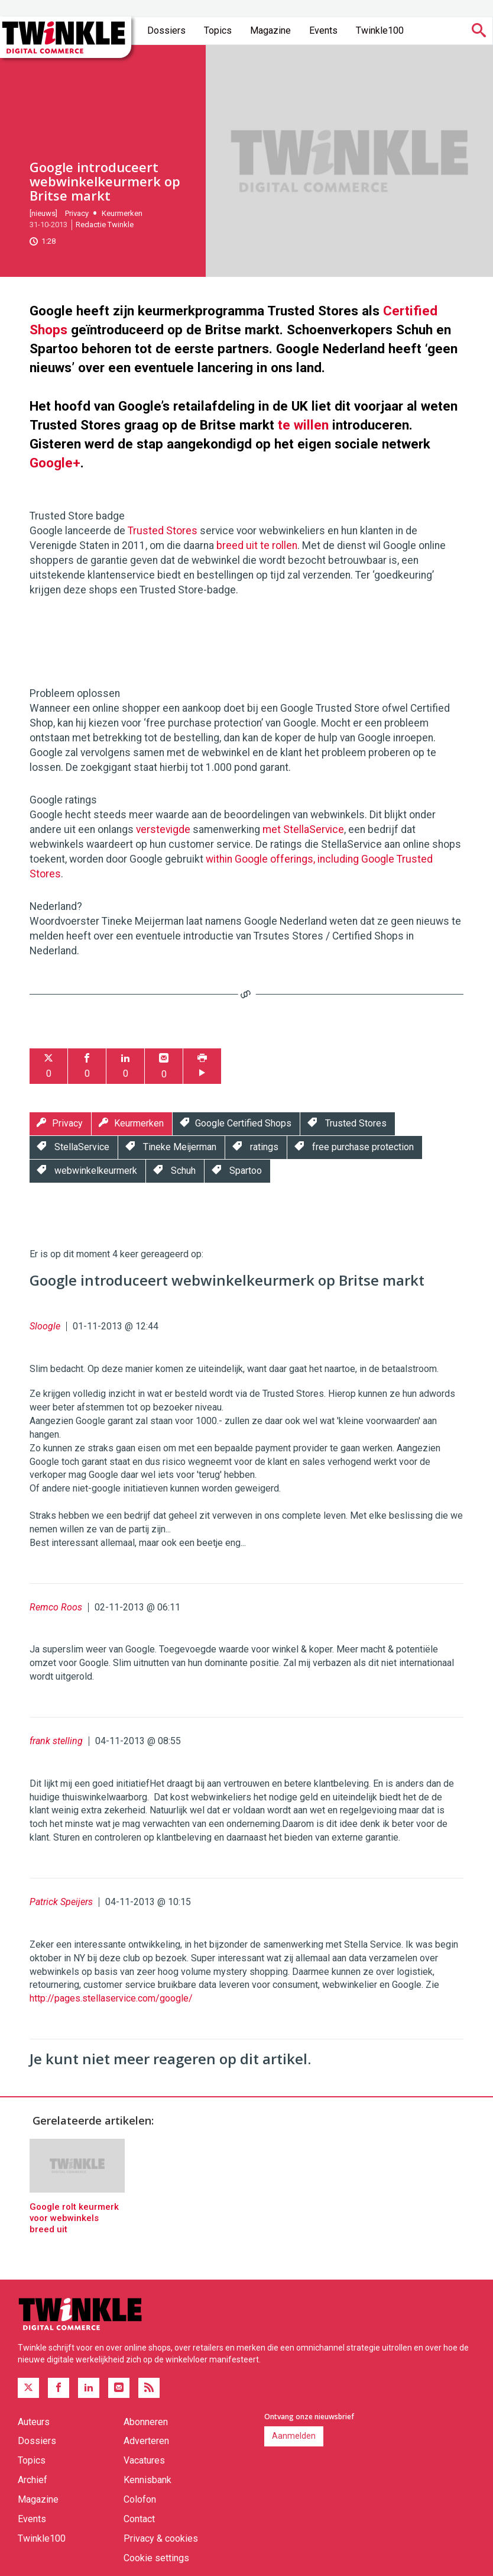 Image resolution: width=493 pixels, height=2576 pixels. What do you see at coordinates (139, 2519) in the screenshot?
I see `Contact` at bounding box center [139, 2519].